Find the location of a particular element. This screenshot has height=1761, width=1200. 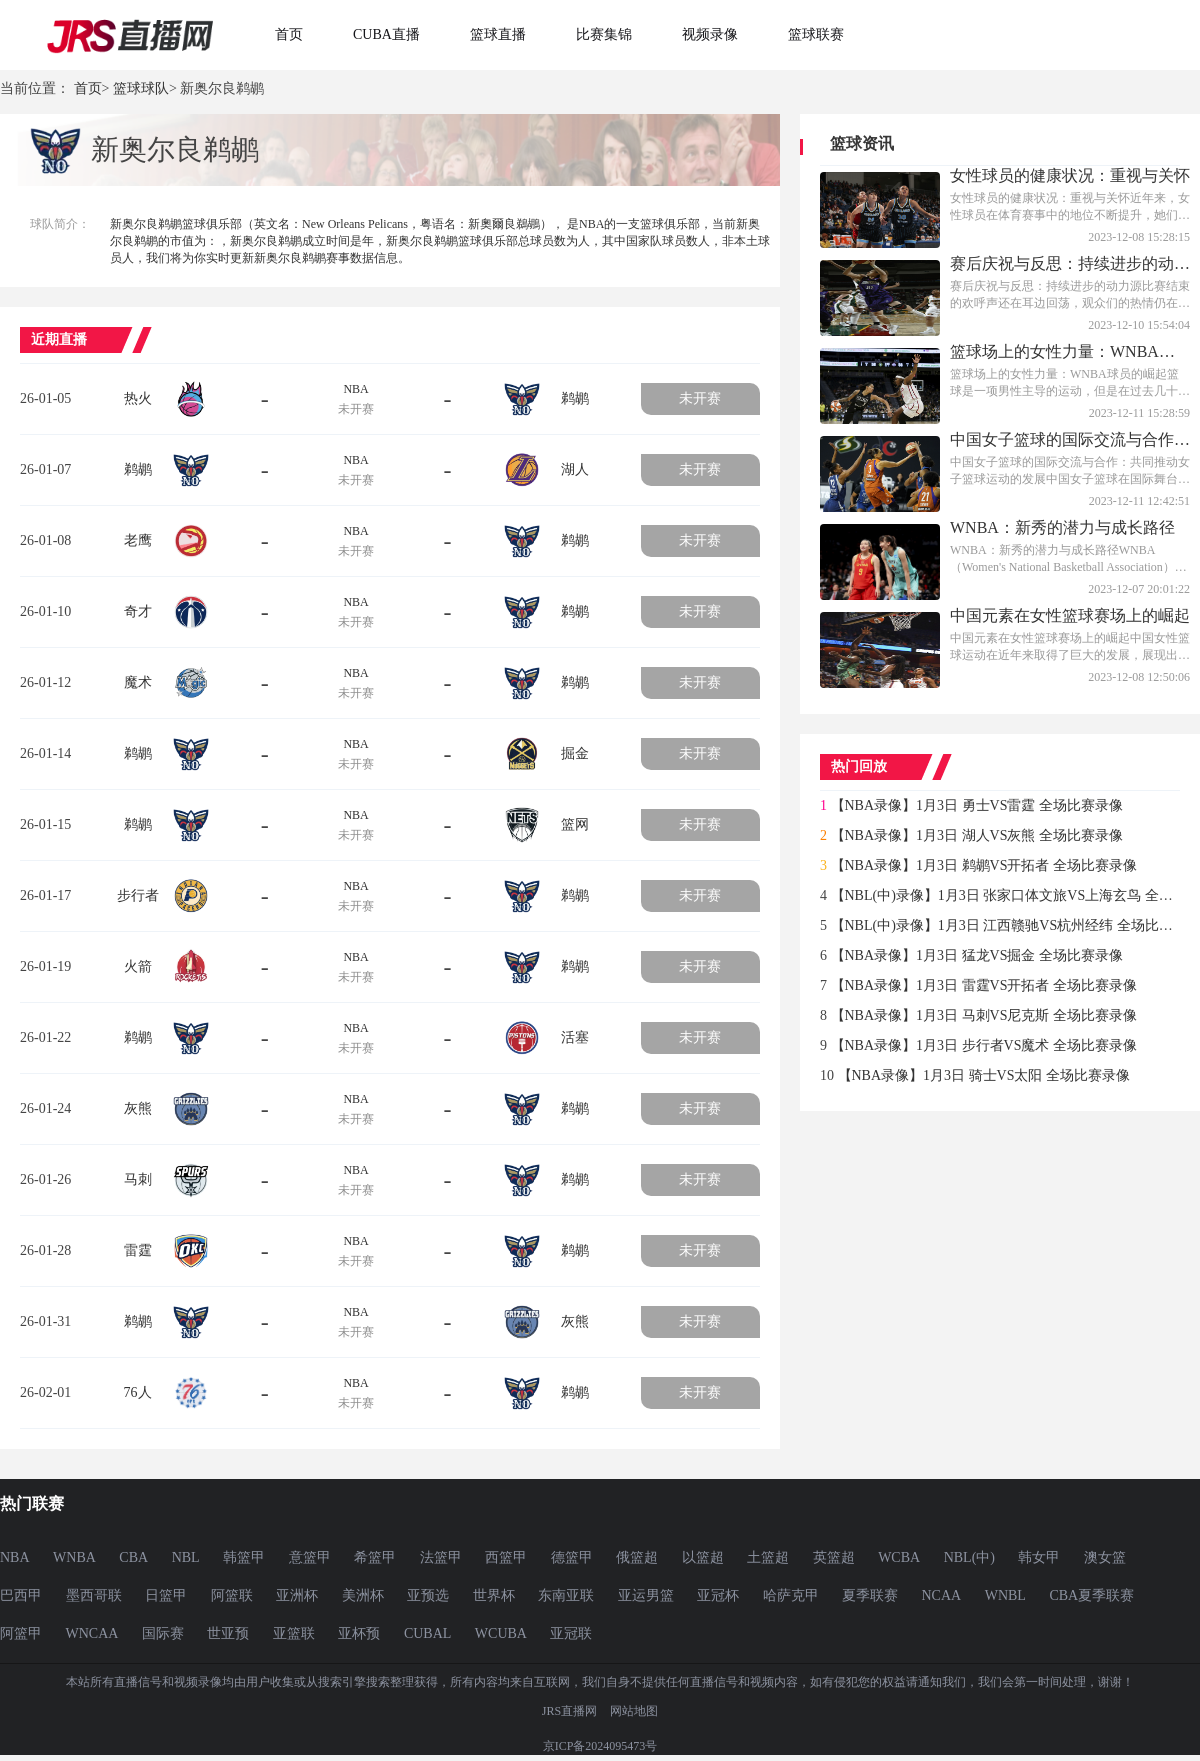

【NBA录像】1月3日 勇士VS雷霆 全场比赛录像 is located at coordinates (977, 805).